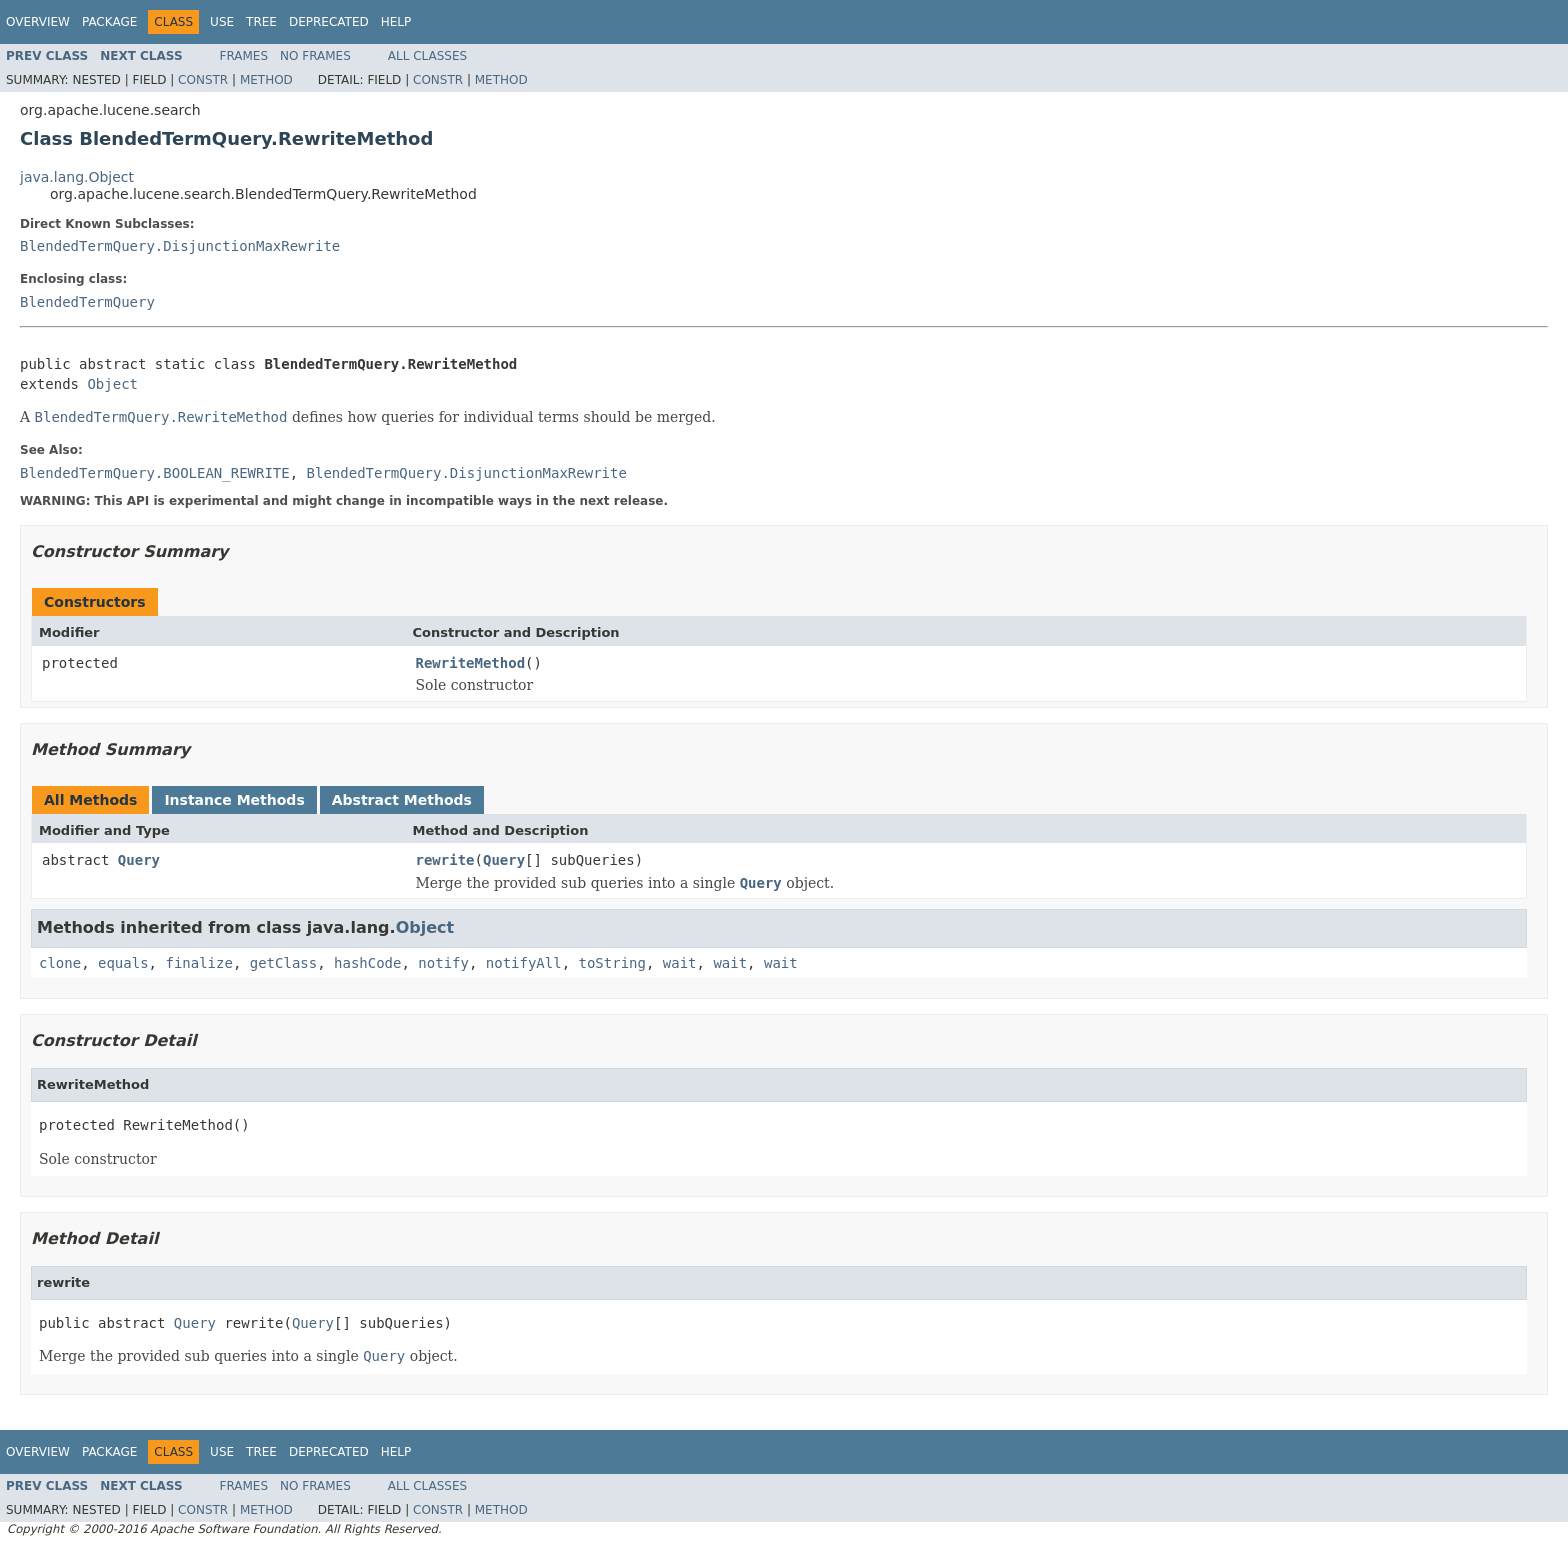 The height and width of the screenshot is (1550, 1568). Describe the element at coordinates (109, 22) in the screenshot. I see `Package` at that location.